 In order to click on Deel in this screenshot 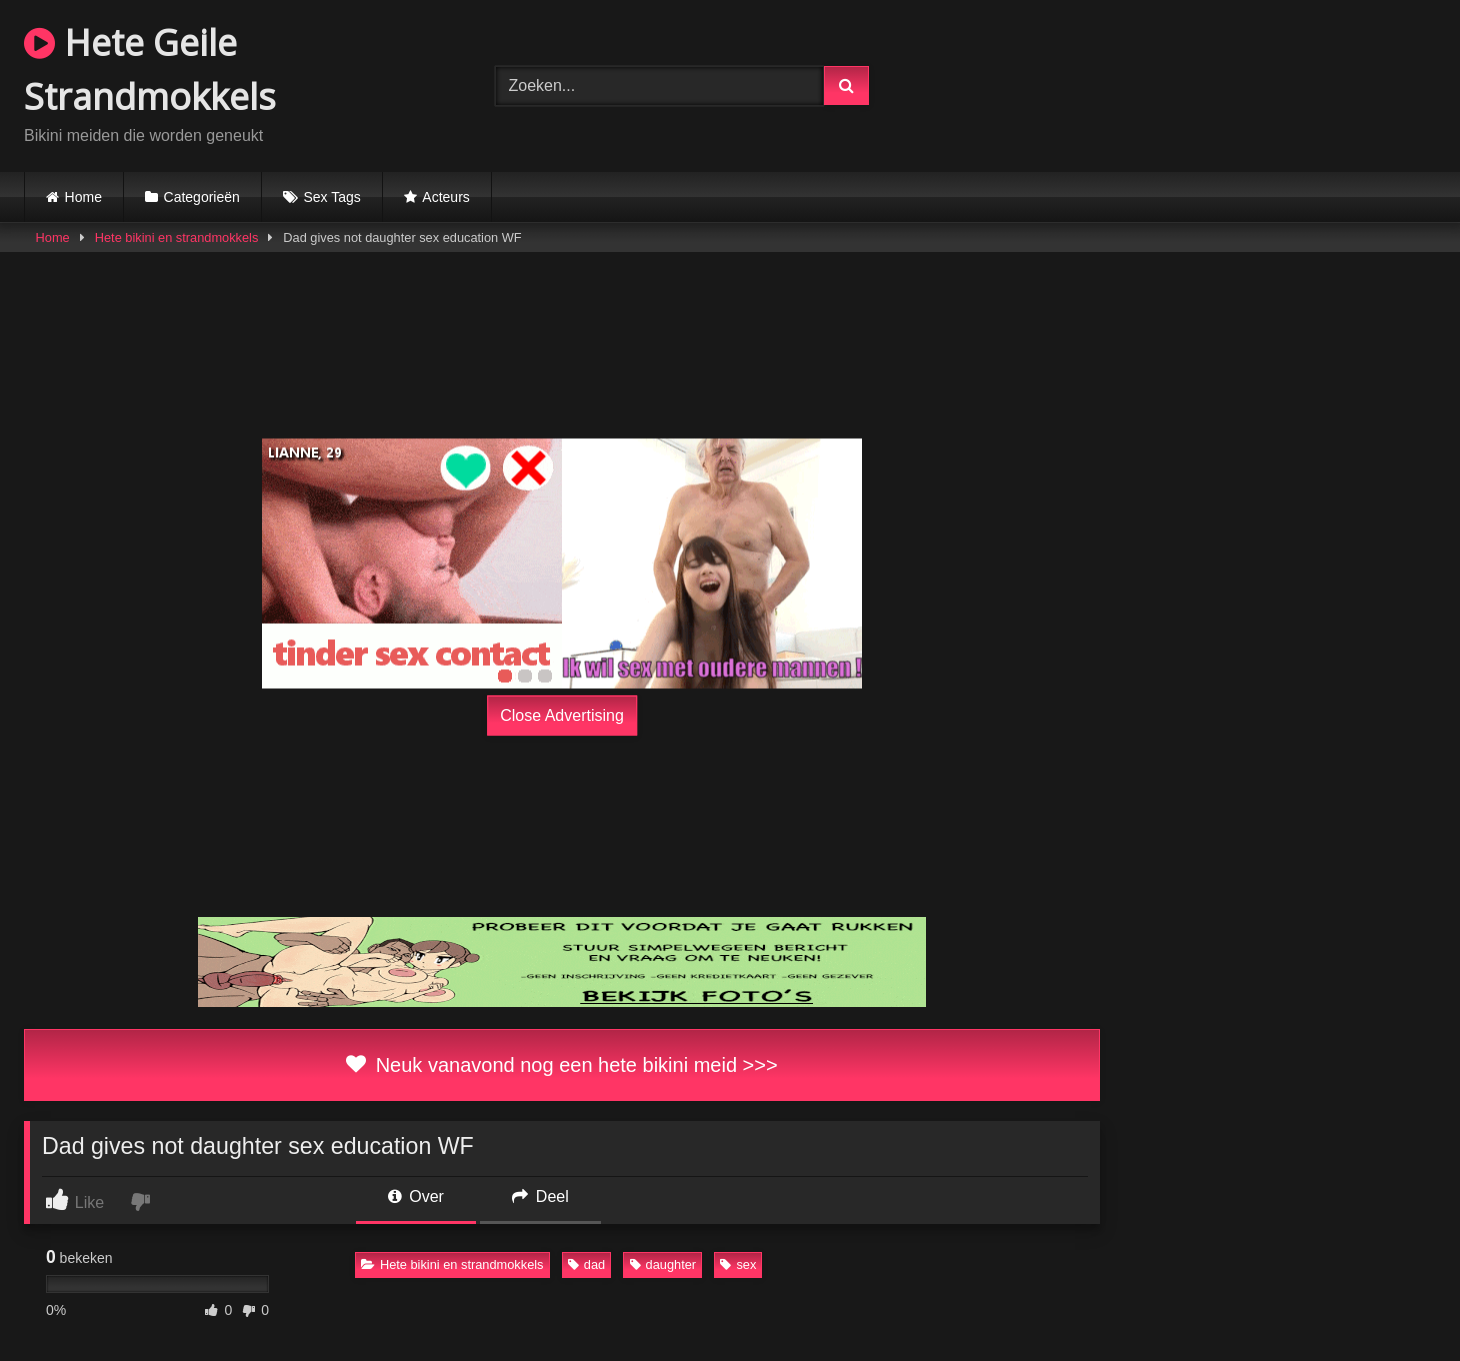, I will do `click(540, 1196)`.